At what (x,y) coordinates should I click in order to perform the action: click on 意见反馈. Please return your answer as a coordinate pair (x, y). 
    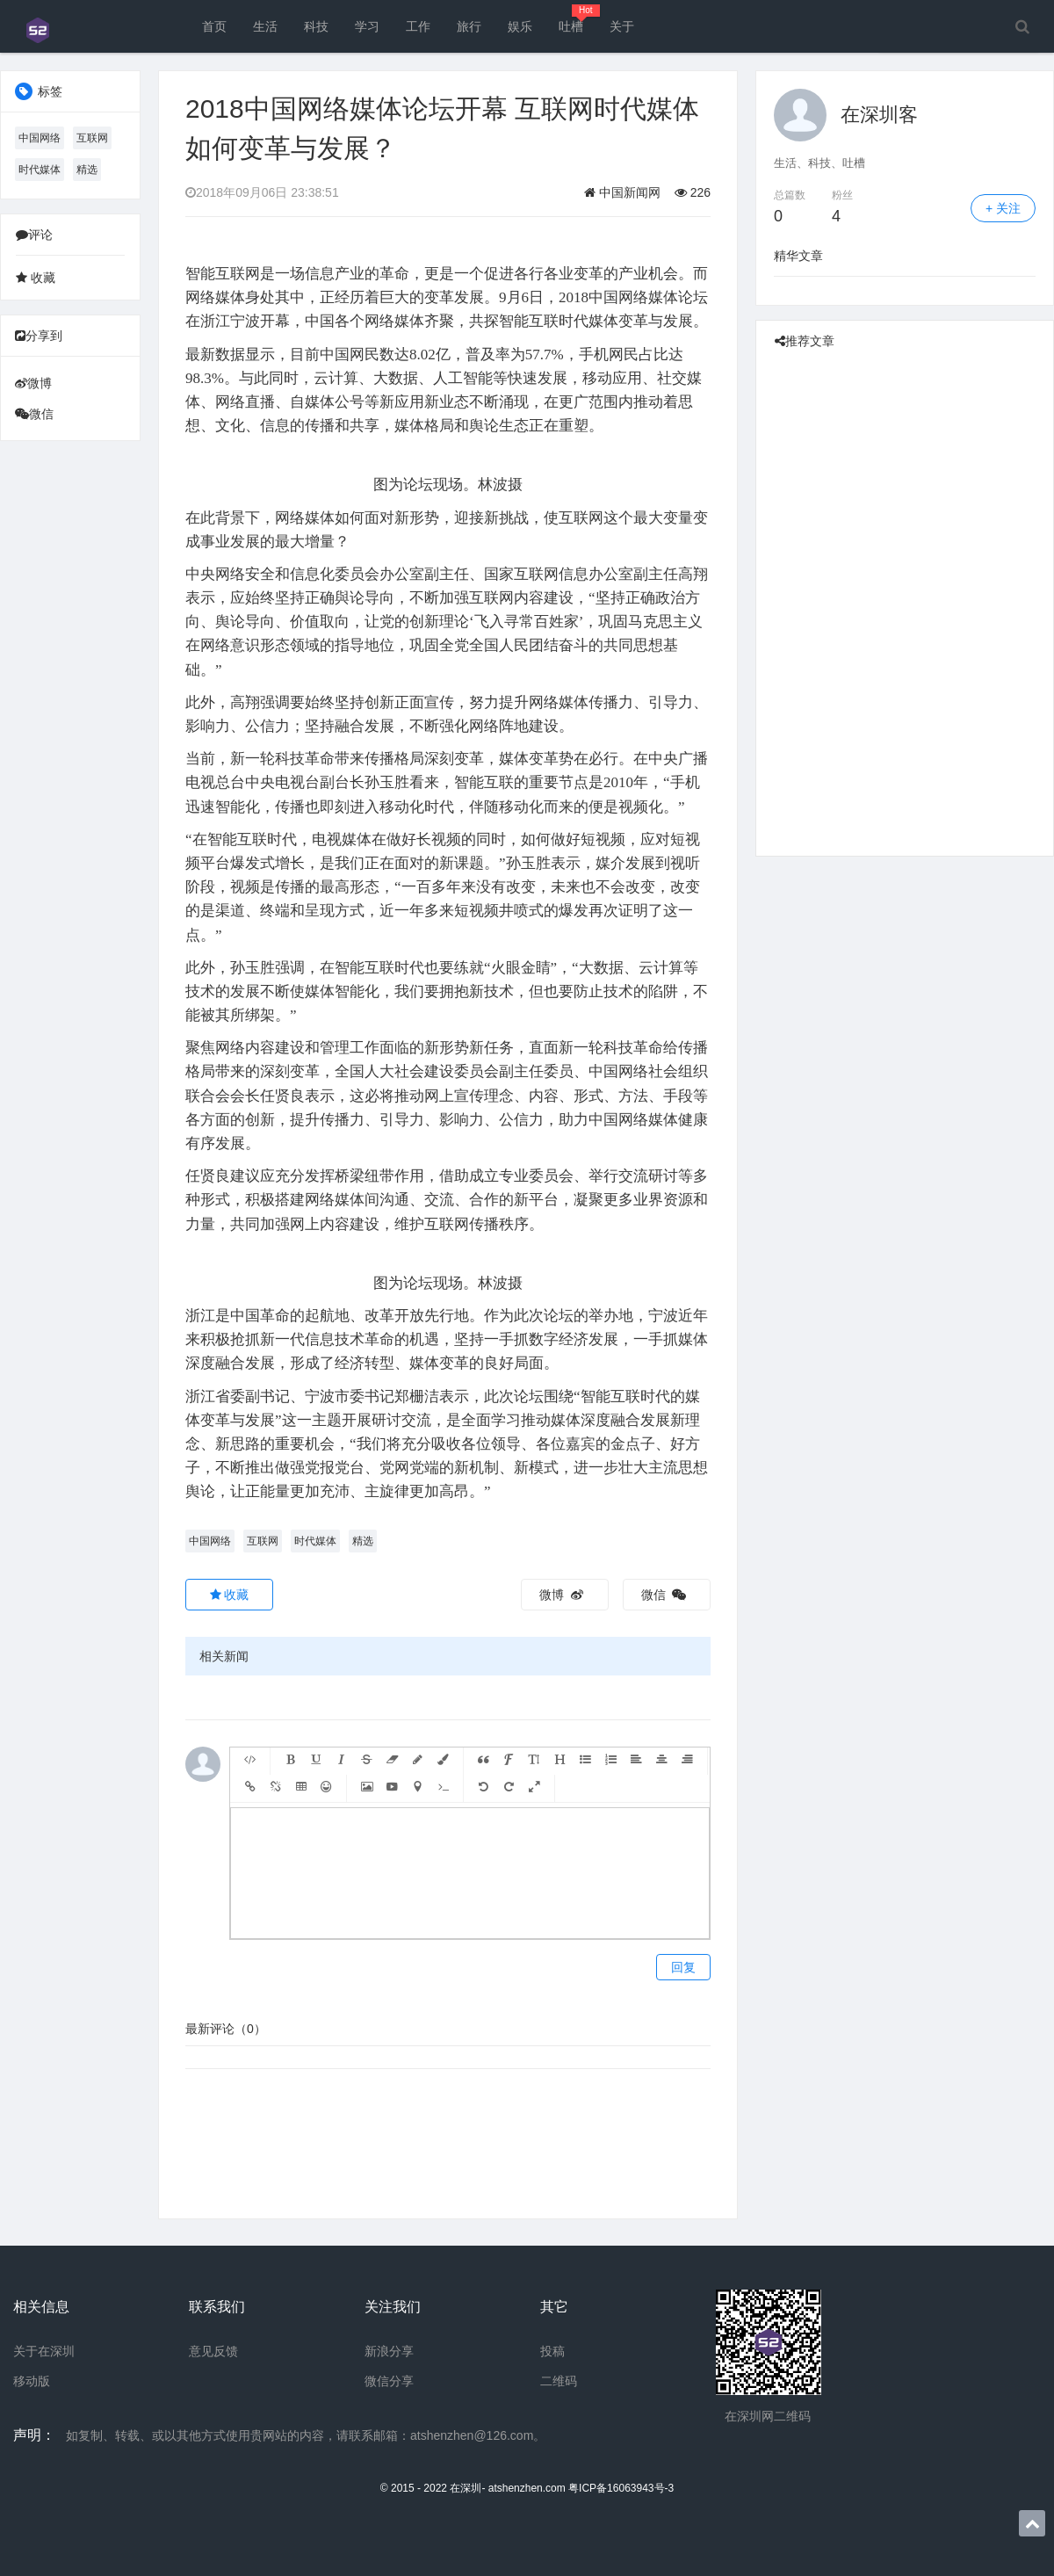
    Looking at the image, I should click on (213, 2351).